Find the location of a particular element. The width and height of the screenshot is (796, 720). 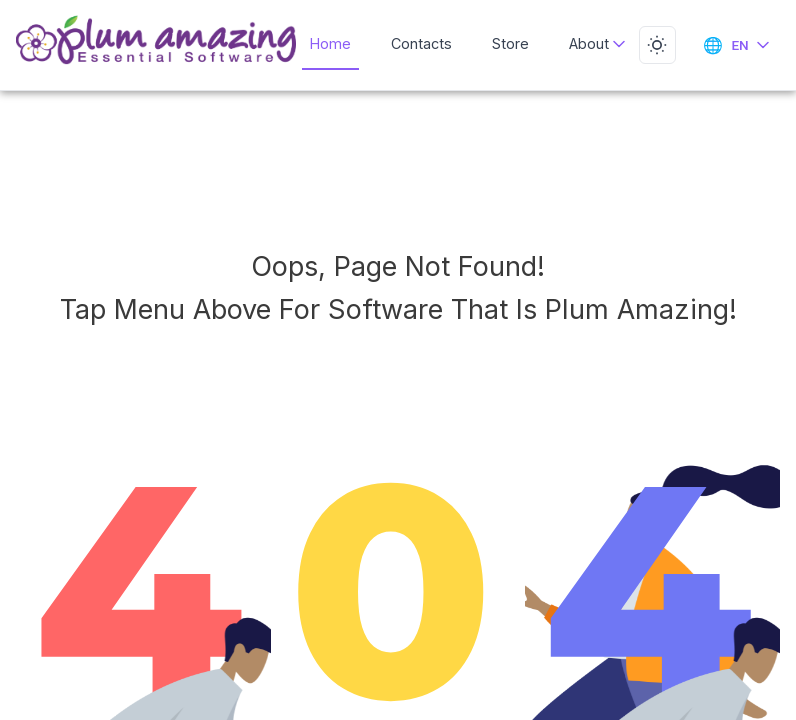

Contacts is located at coordinates (421, 43).